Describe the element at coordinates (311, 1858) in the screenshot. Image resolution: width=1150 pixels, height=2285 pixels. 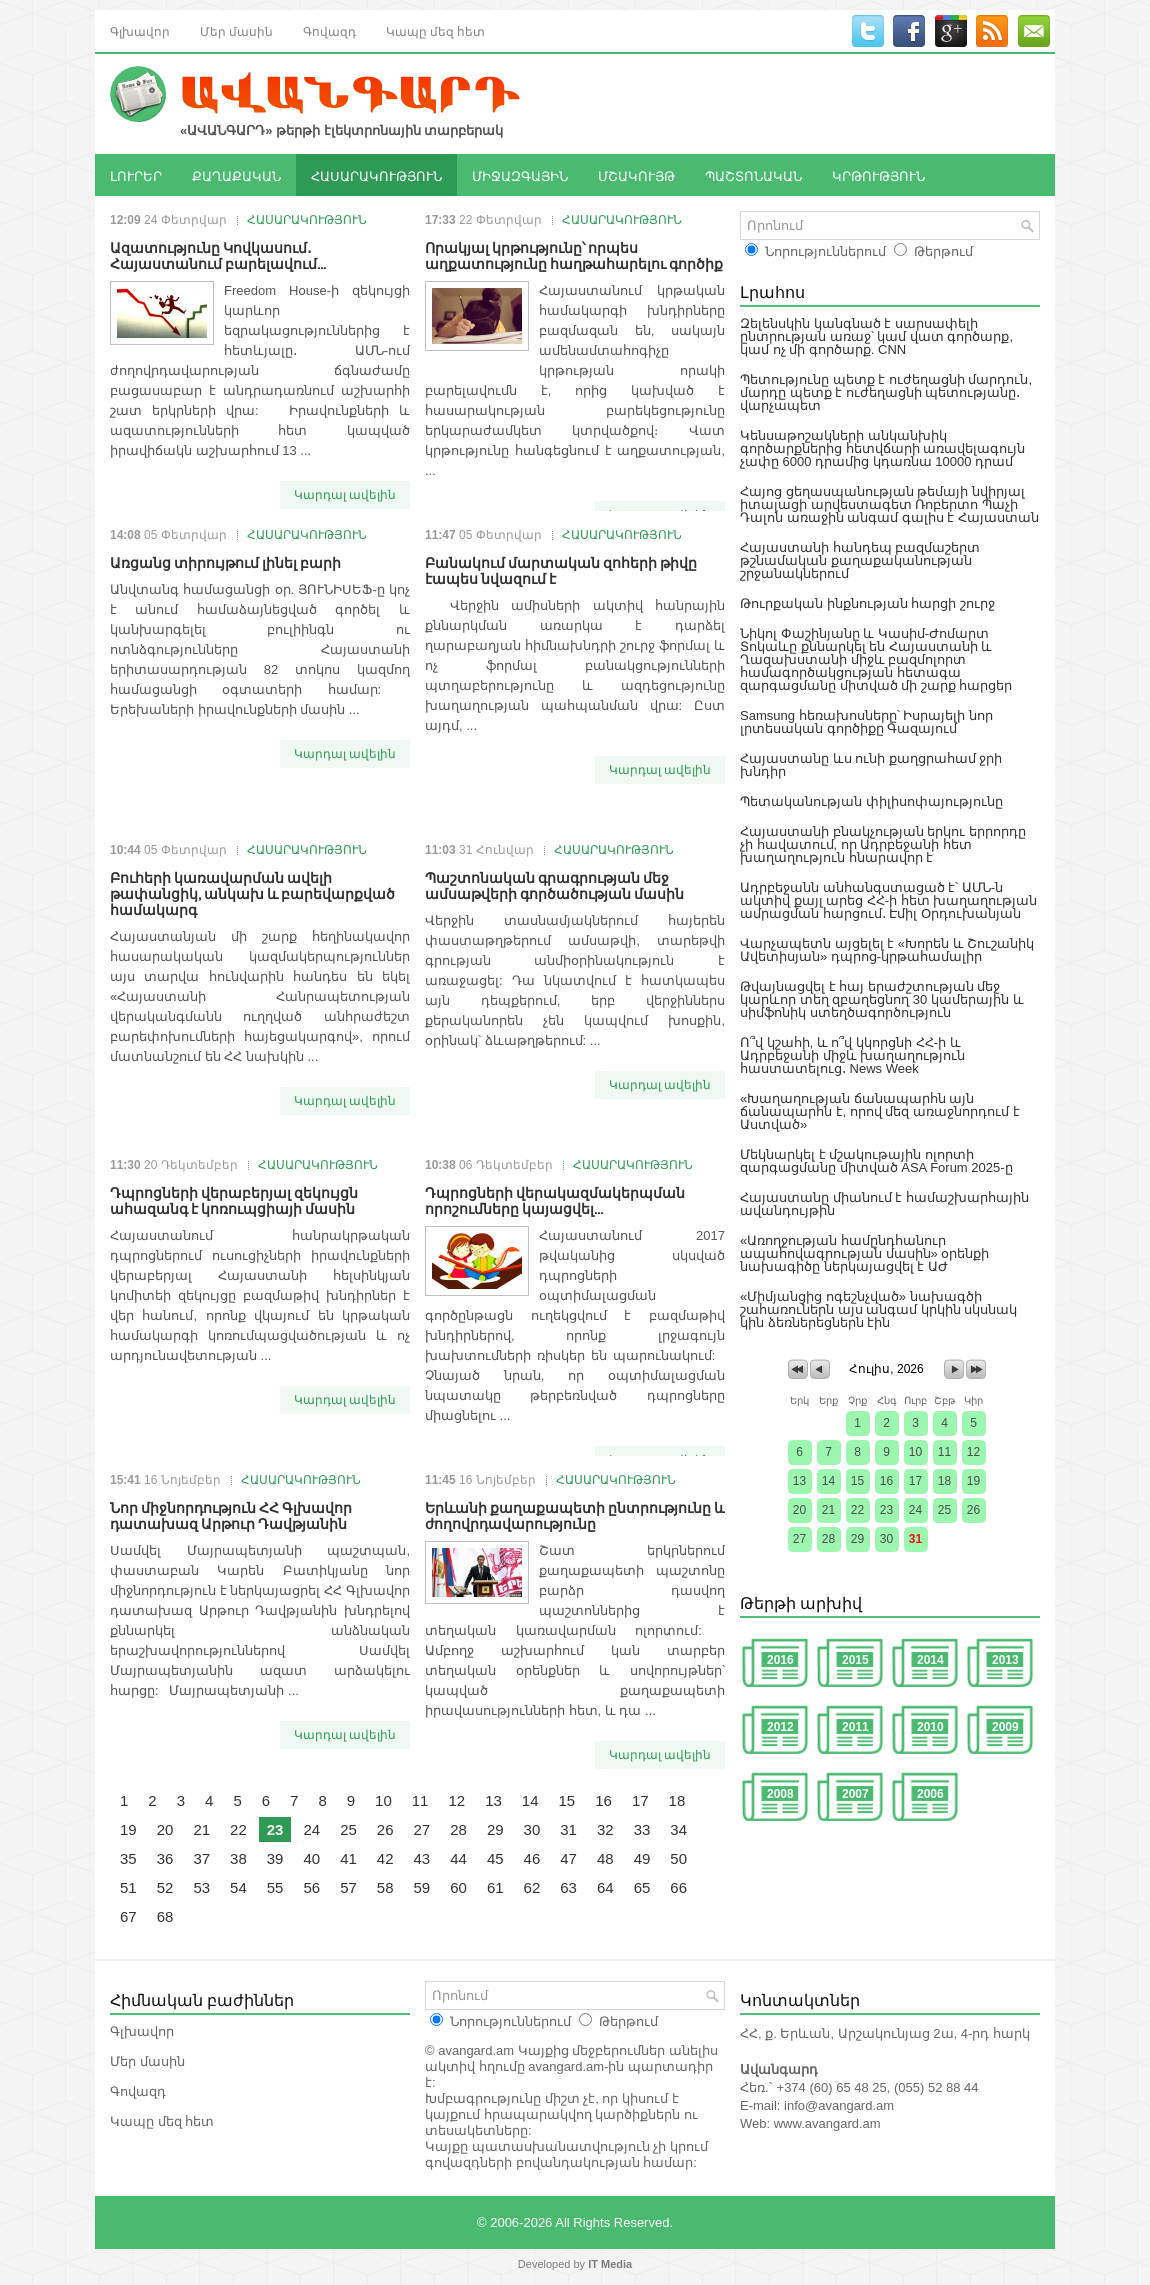
I see `40` at that location.